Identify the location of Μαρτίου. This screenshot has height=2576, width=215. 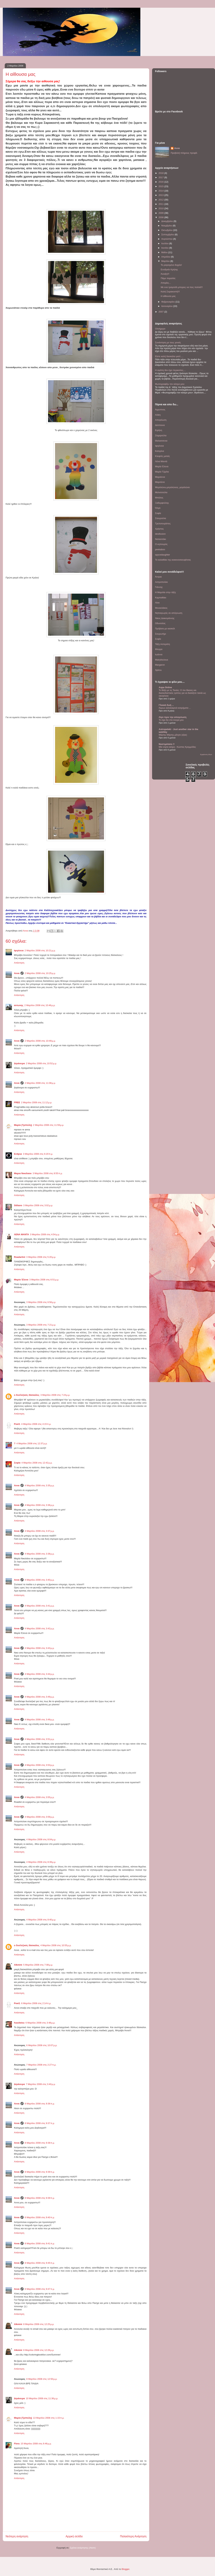
(165, 261).